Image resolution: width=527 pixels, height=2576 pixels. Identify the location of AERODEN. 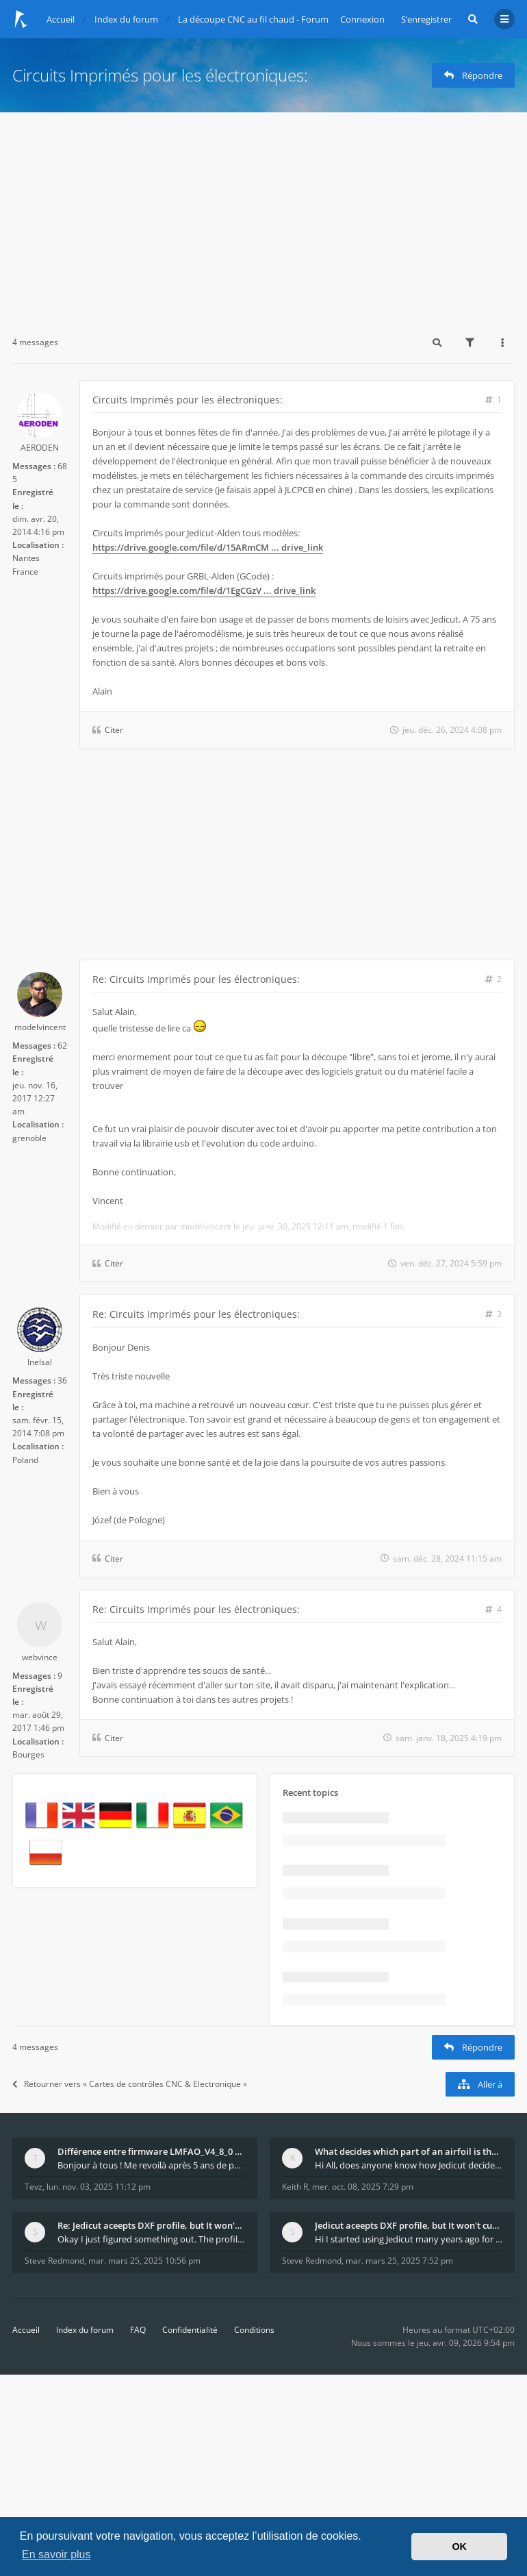
(40, 447).